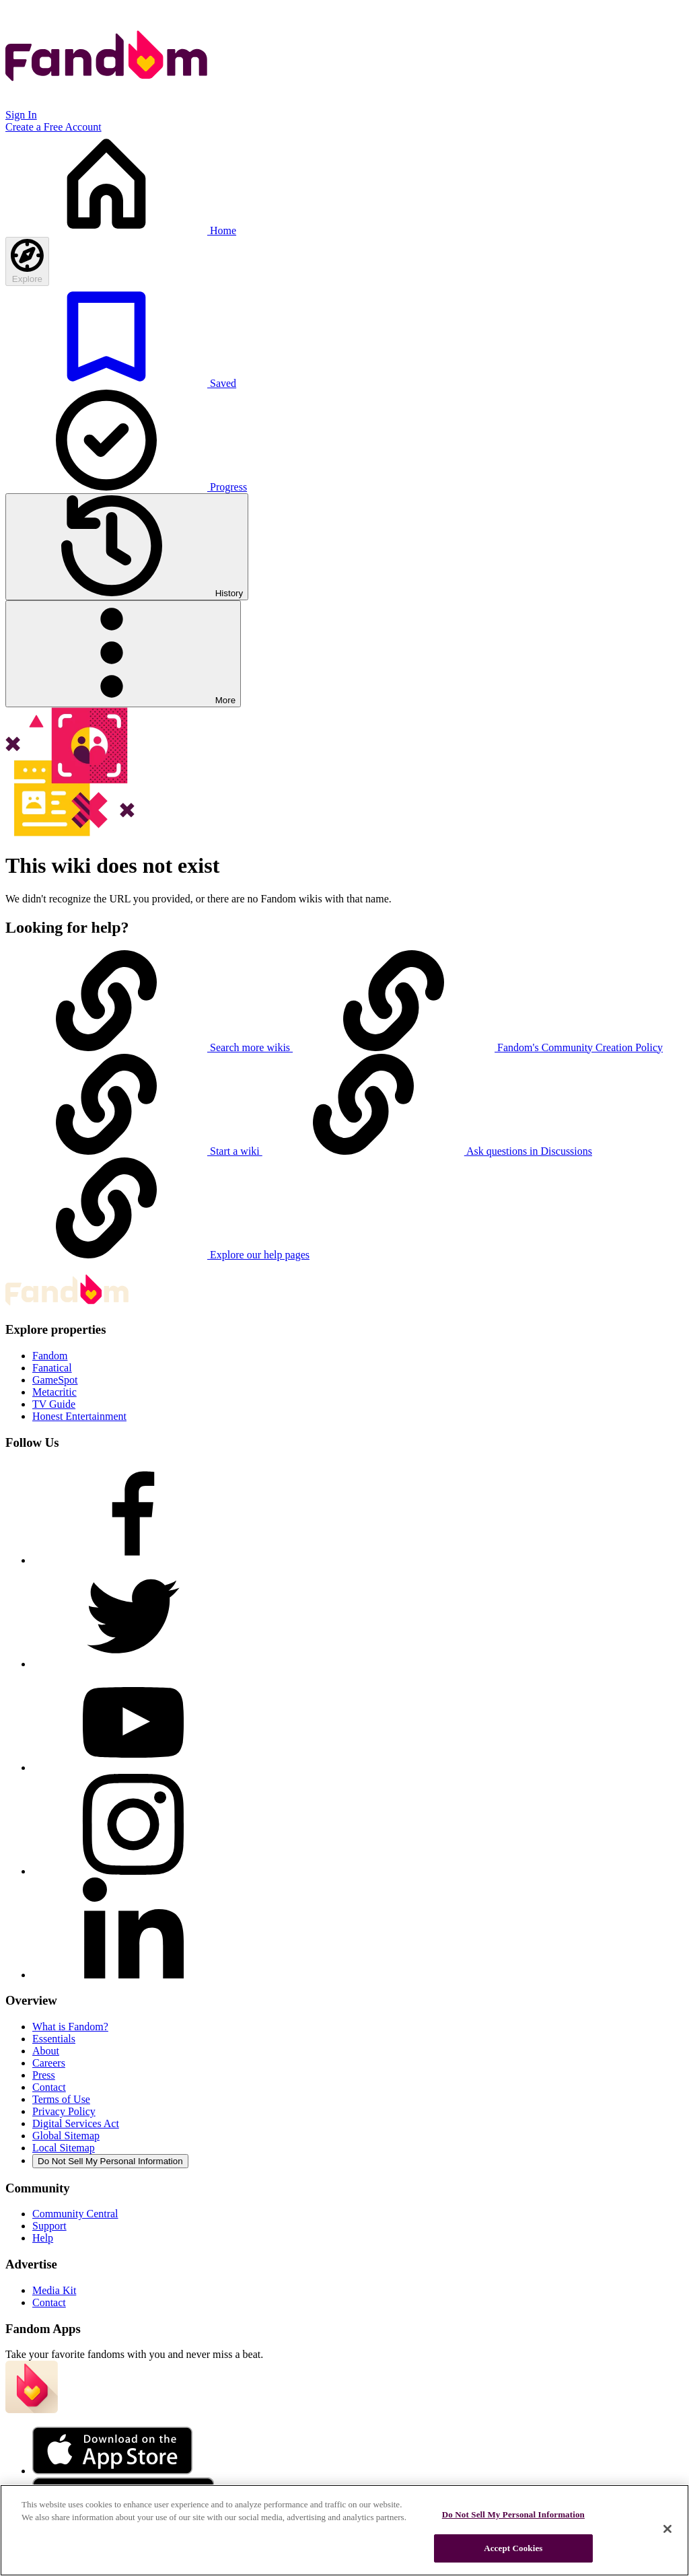 This screenshot has height=2576, width=689. What do you see at coordinates (64, 2111) in the screenshot?
I see `Privacy Policy` at bounding box center [64, 2111].